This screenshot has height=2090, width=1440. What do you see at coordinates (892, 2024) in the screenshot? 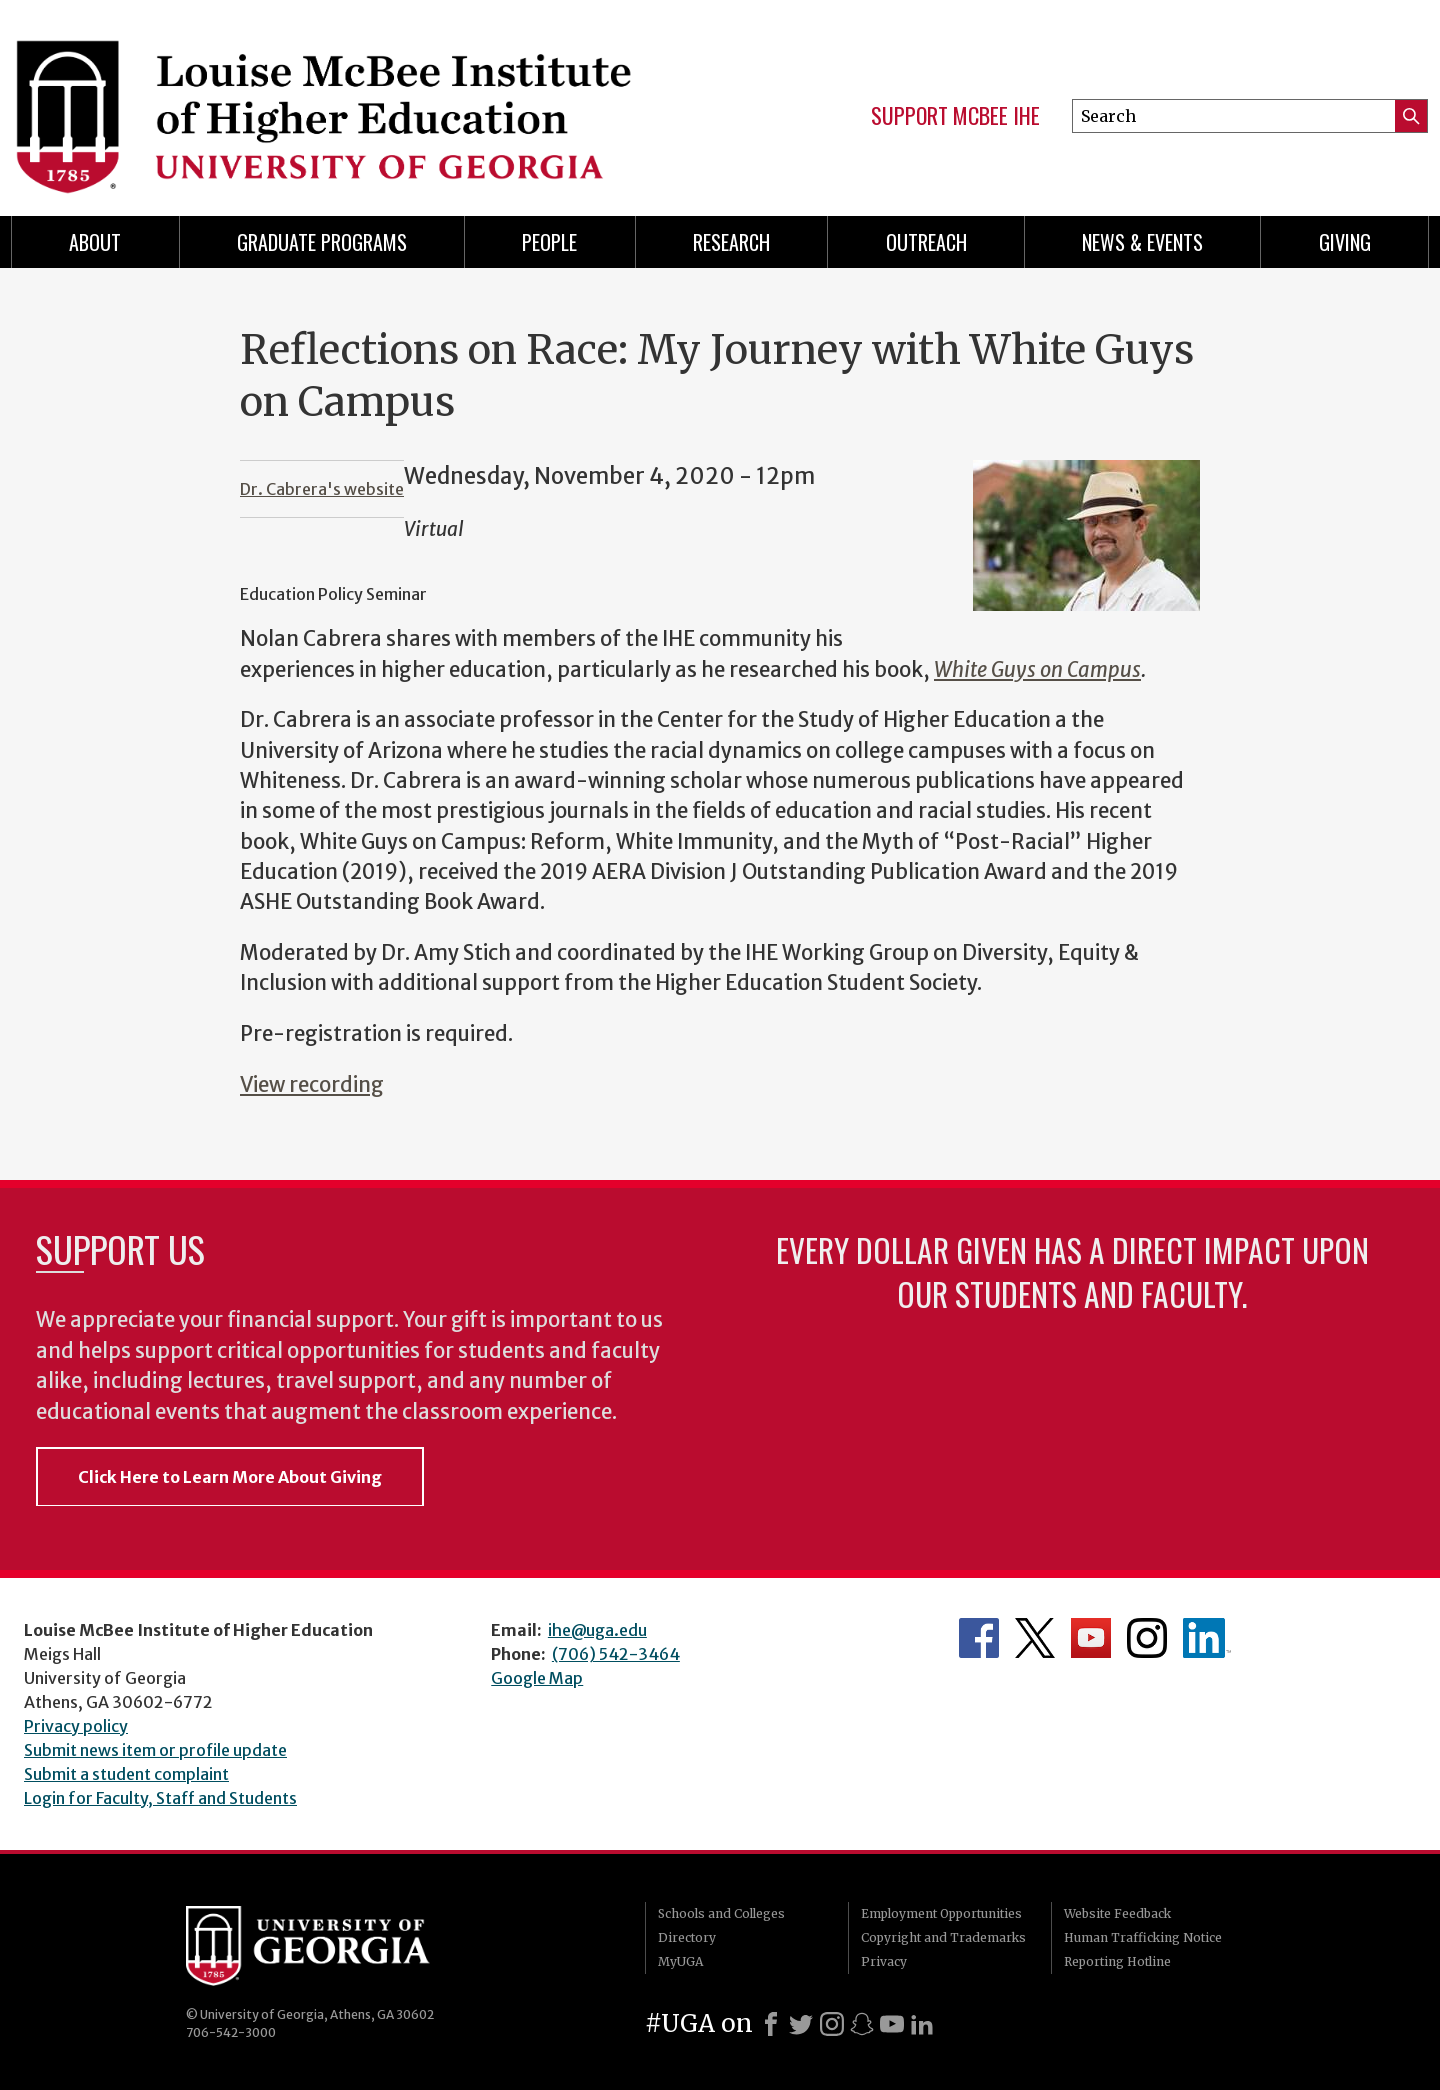
I see `[Youtube]` at bounding box center [892, 2024].